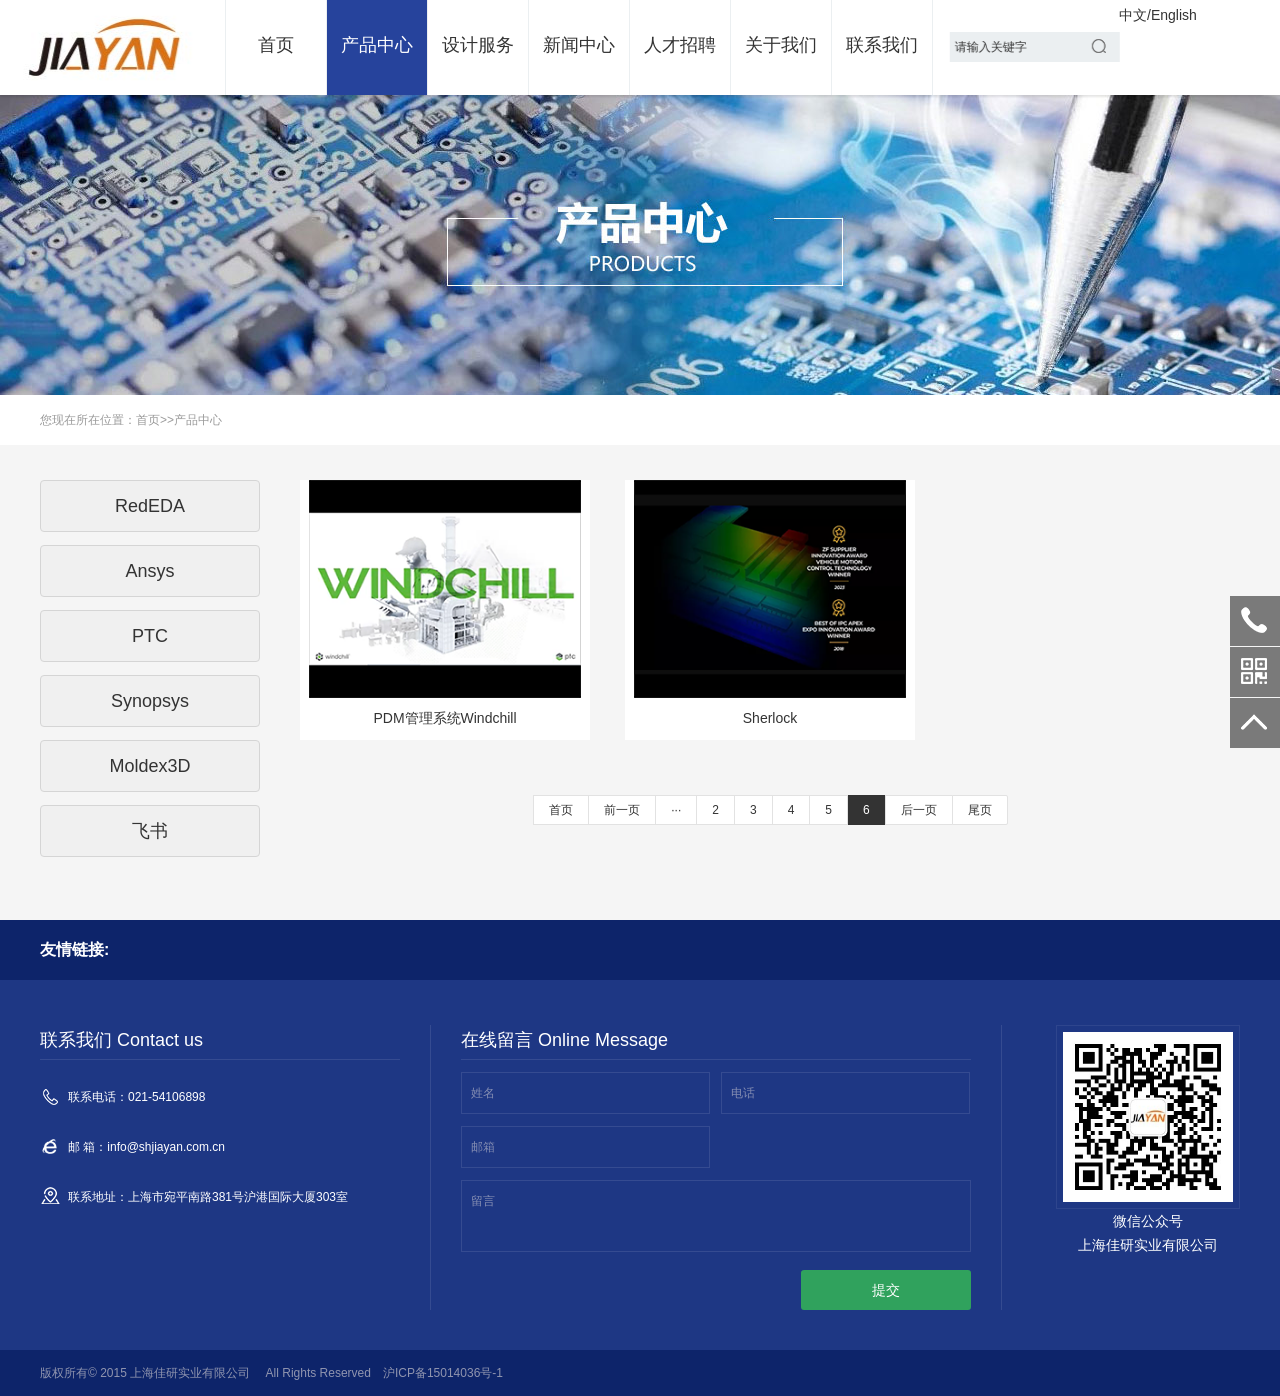 This screenshot has height=1396, width=1280. Describe the element at coordinates (882, 45) in the screenshot. I see `联系我们` at that location.